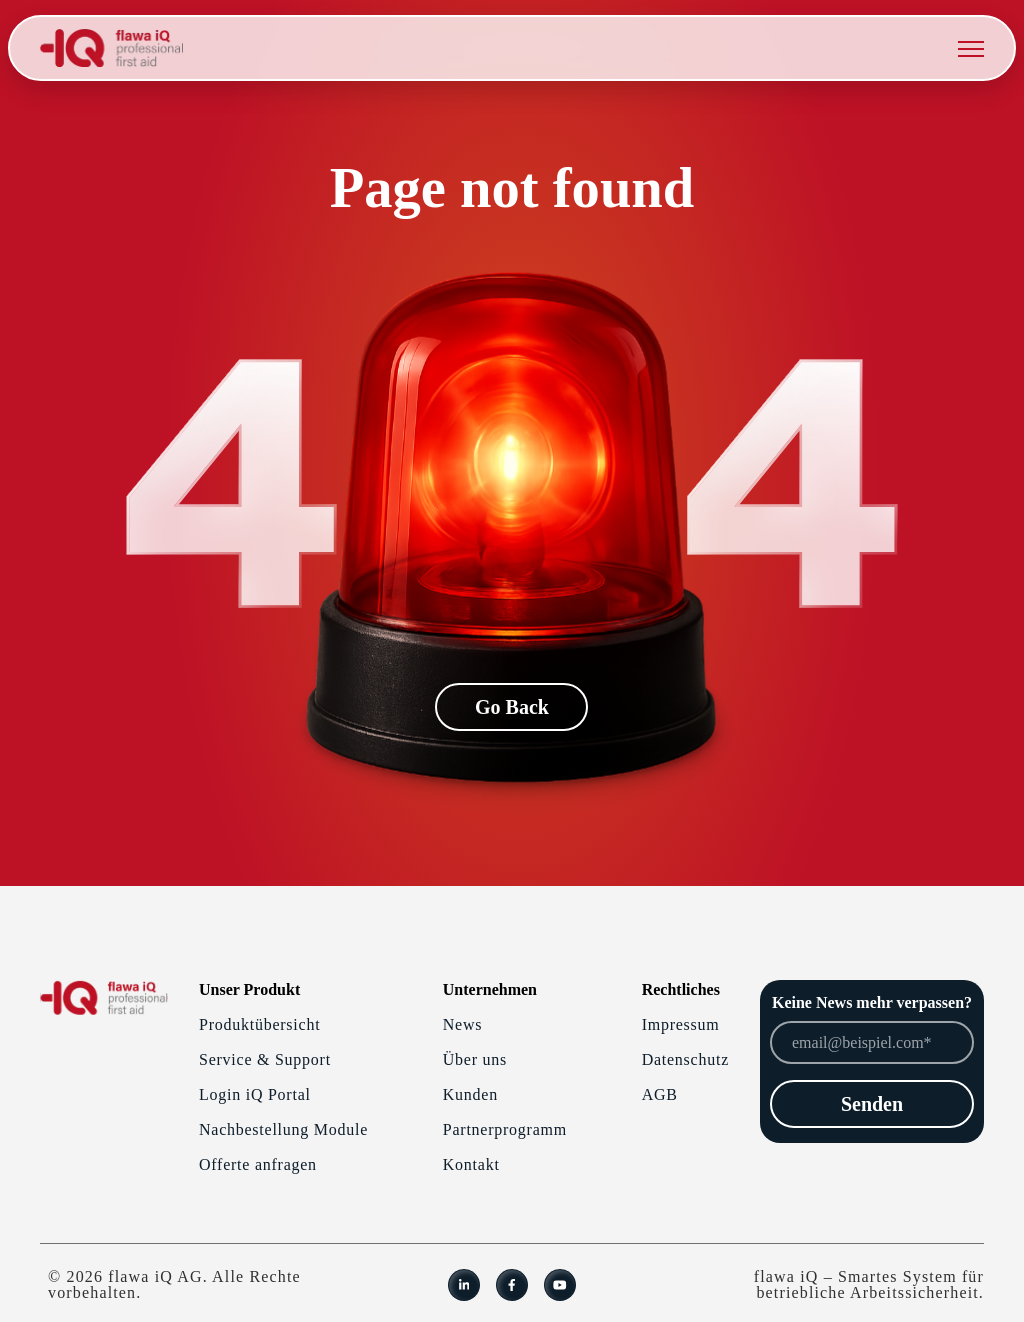 The width and height of the screenshot is (1024, 1322). Describe the element at coordinates (681, 989) in the screenshot. I see `Rechtliches [menuitem]` at that location.